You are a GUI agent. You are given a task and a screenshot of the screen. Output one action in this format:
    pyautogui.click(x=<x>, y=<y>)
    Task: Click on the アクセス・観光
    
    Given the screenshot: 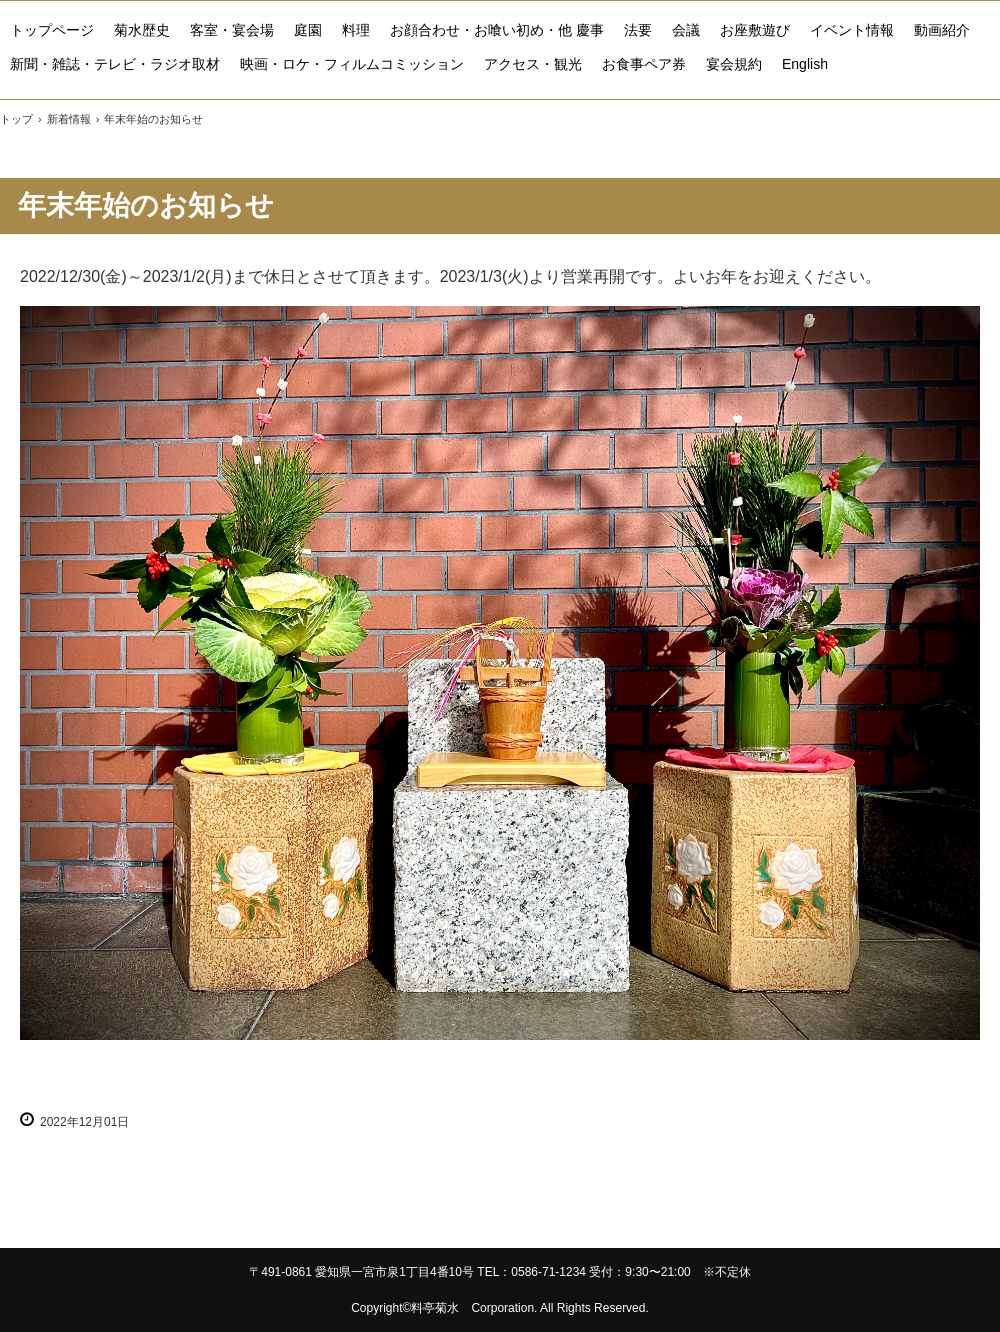 What is the action you would take?
    pyautogui.click(x=533, y=64)
    